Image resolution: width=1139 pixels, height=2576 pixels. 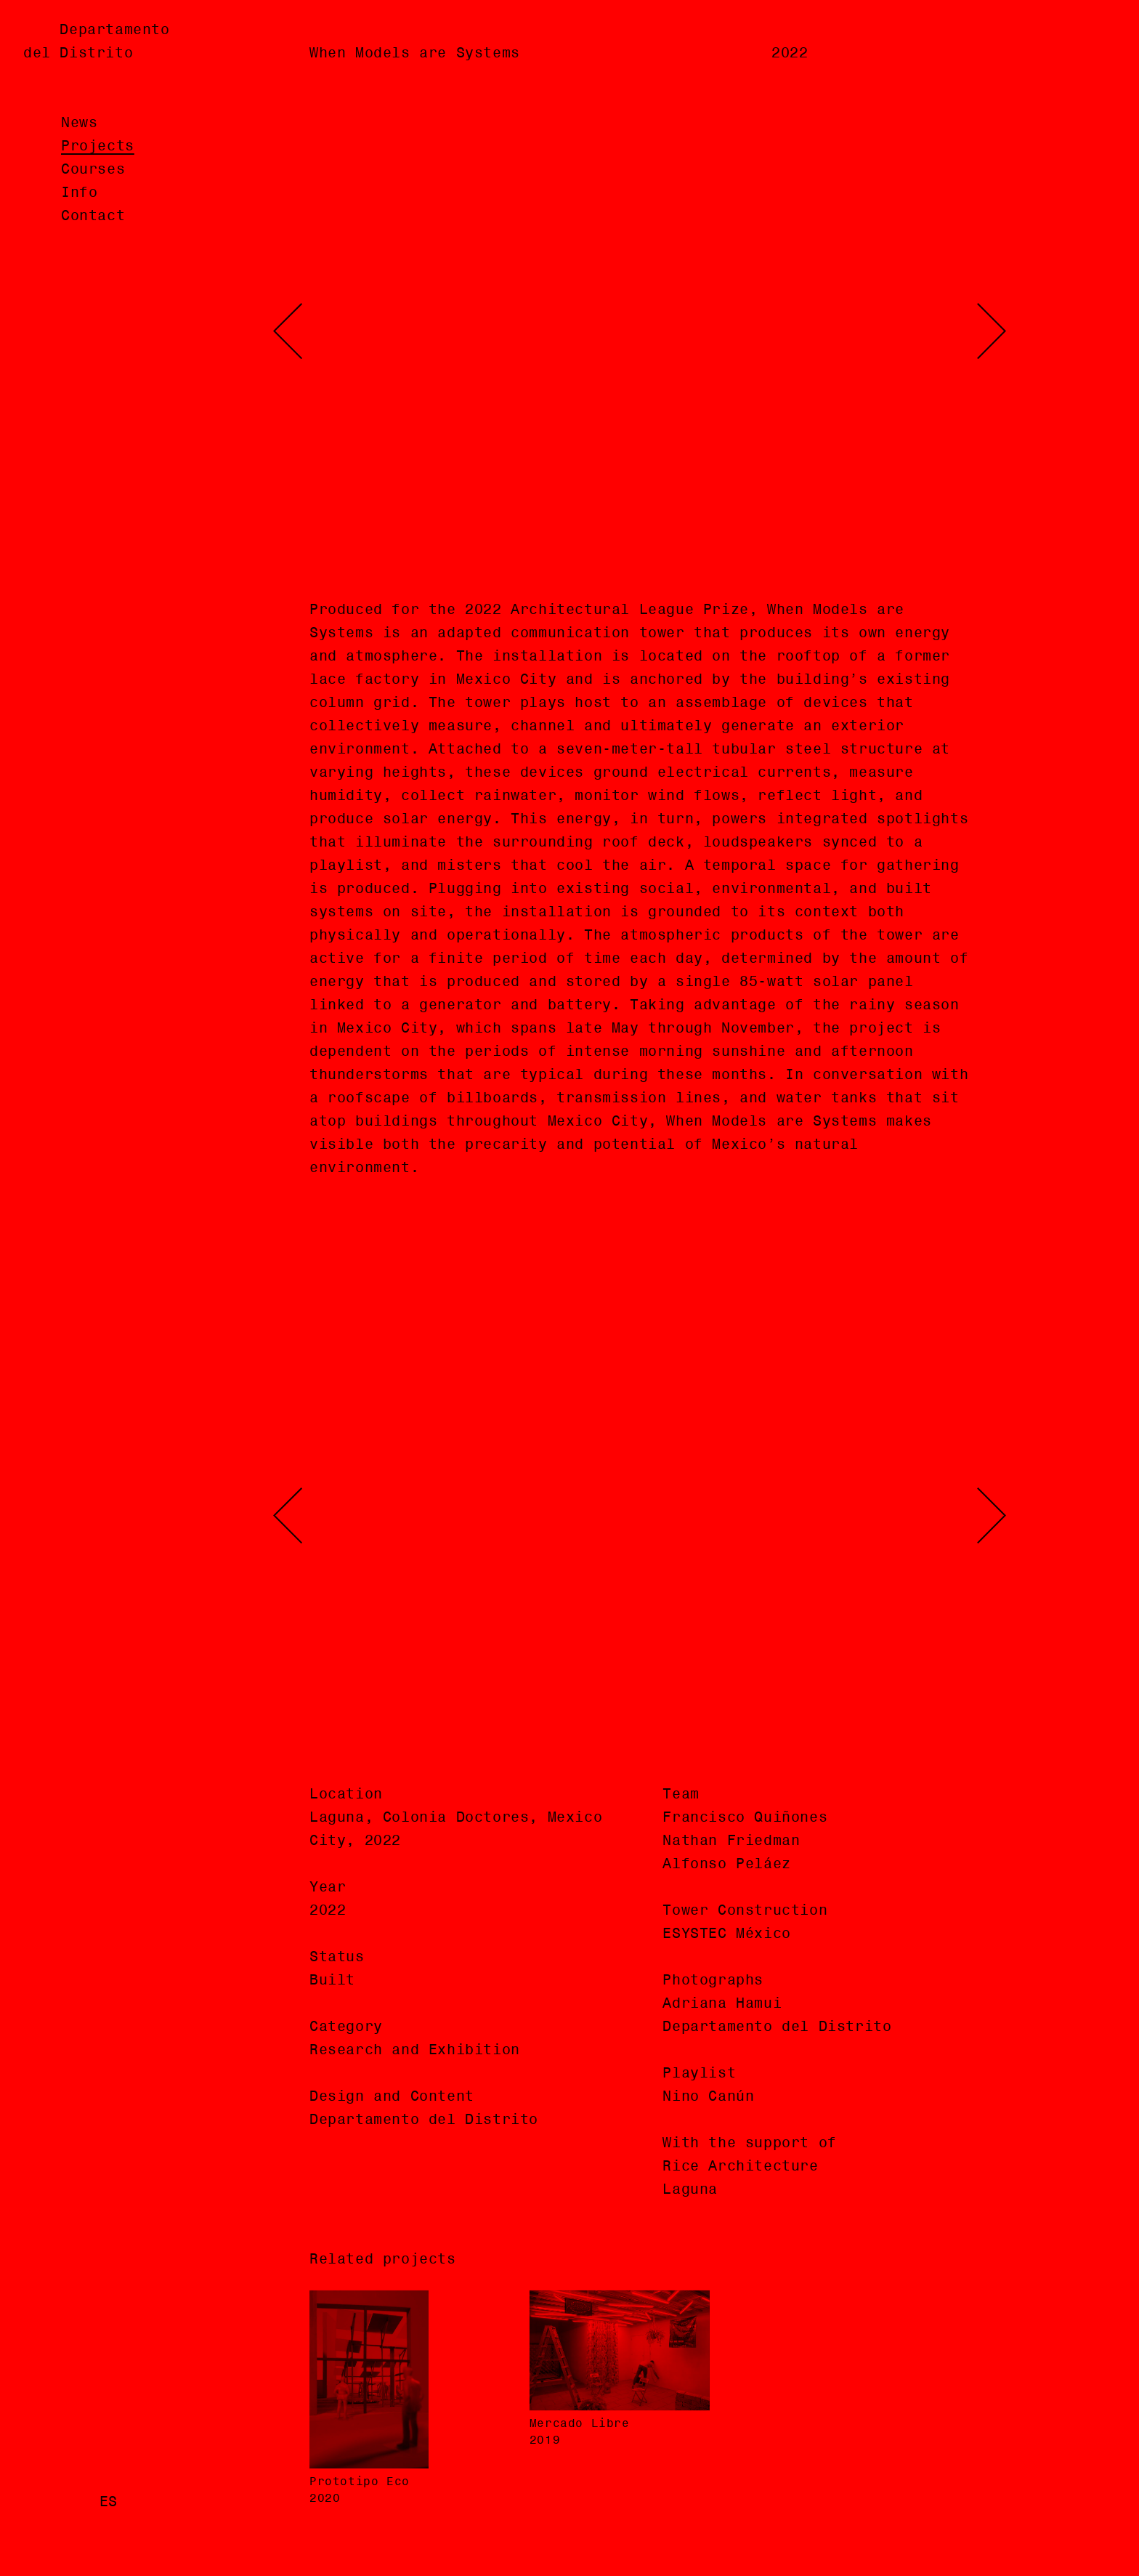 What do you see at coordinates (70, 2502) in the screenshot?
I see `en` at bounding box center [70, 2502].